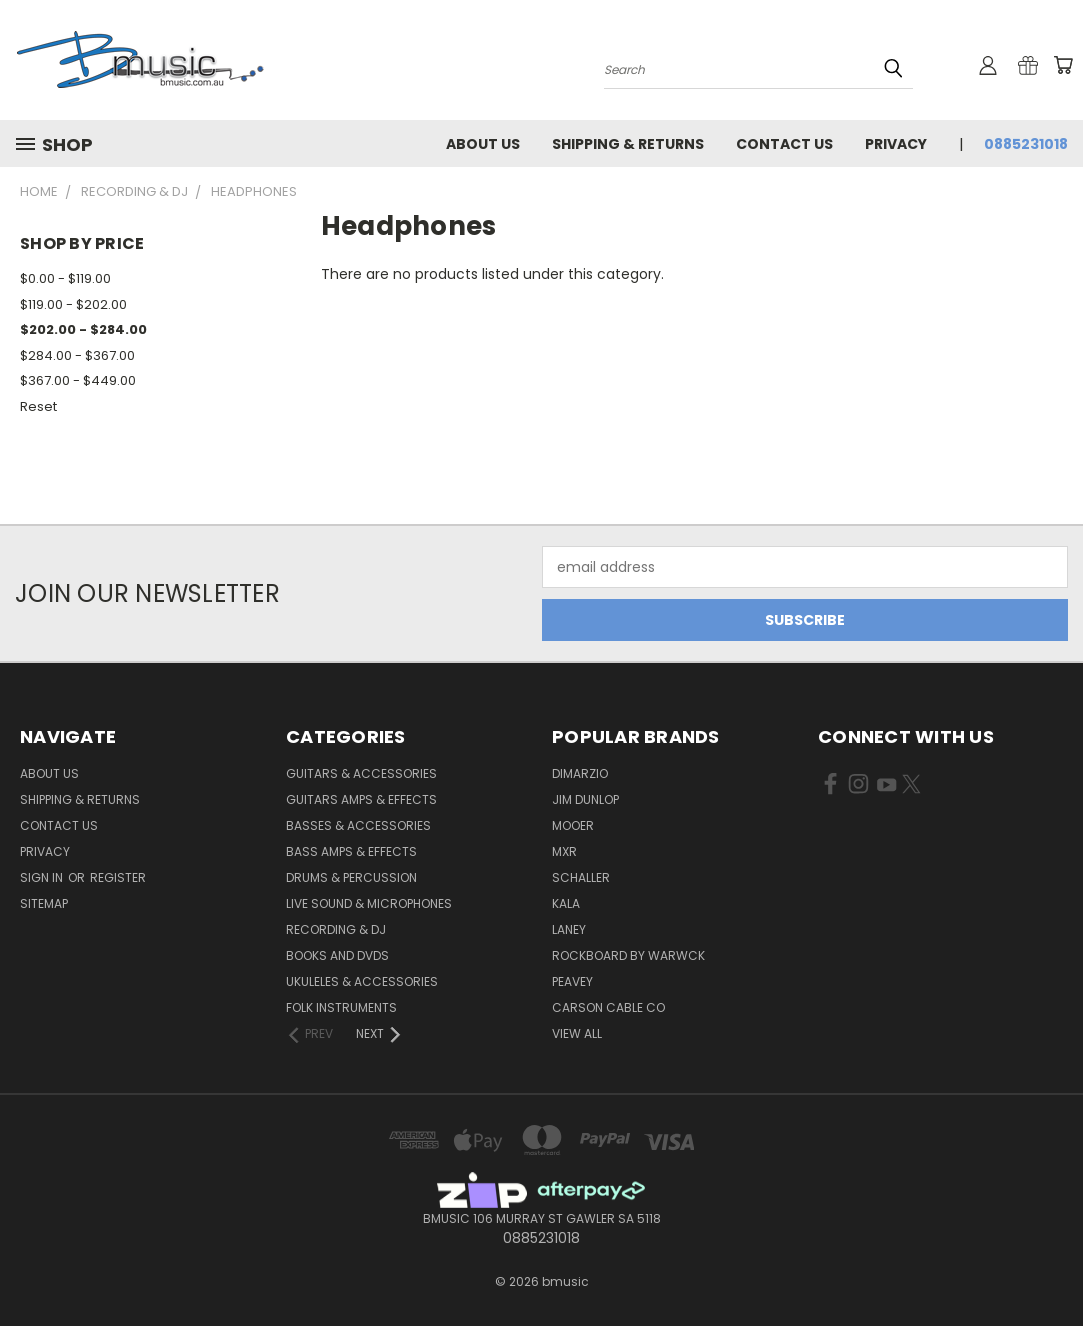  Describe the element at coordinates (73, 304) in the screenshot. I see `$119.00 - $202.00` at that location.